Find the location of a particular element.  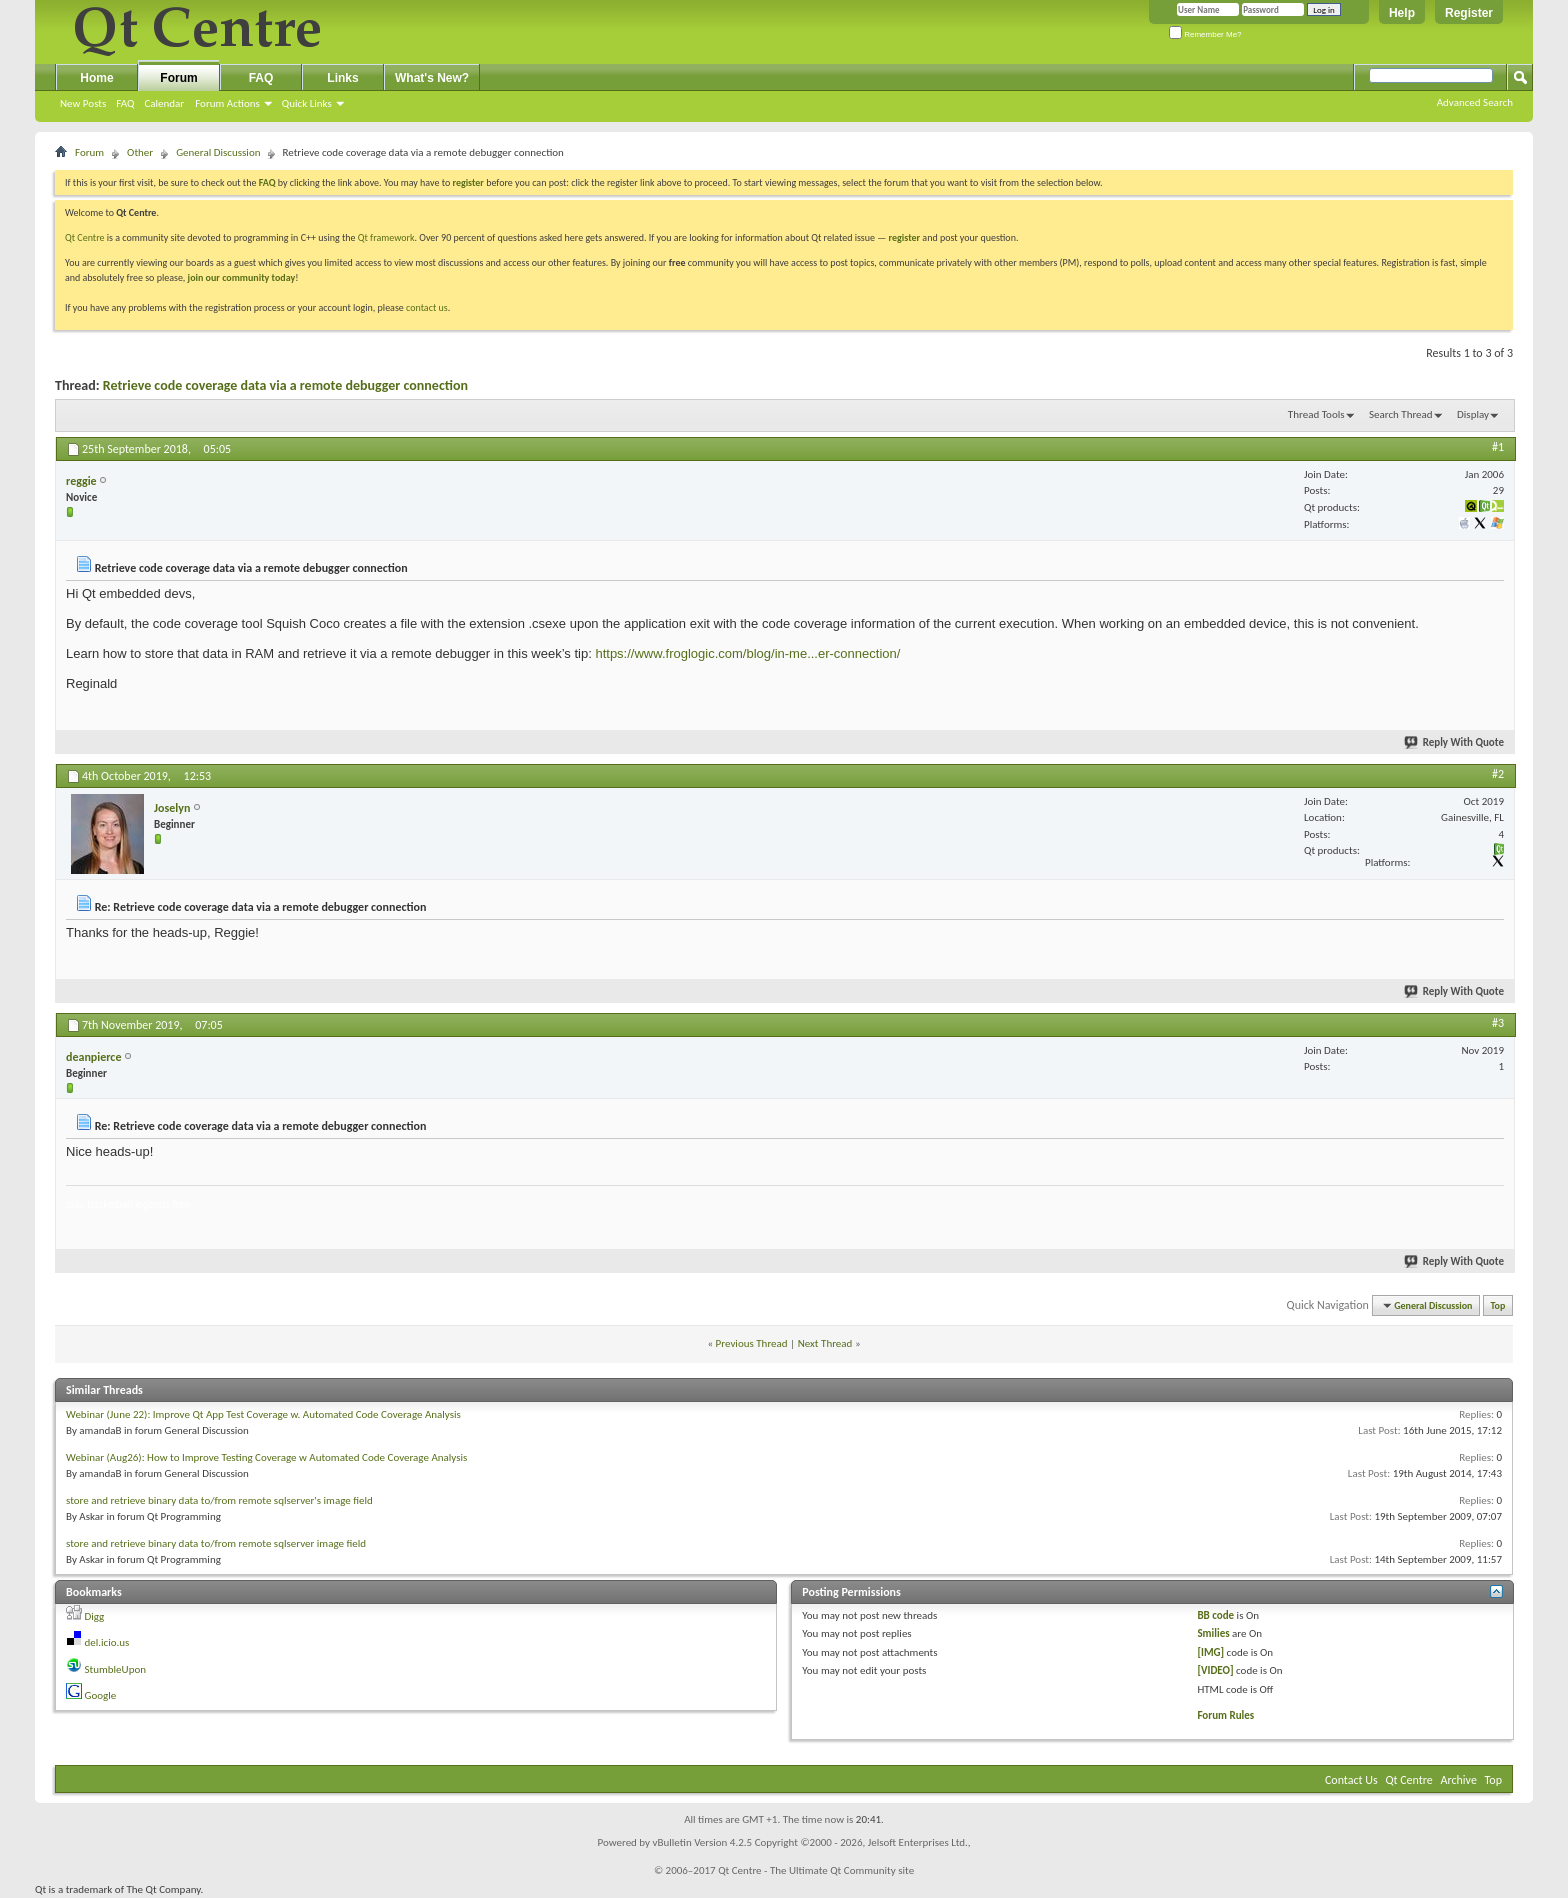

https://www.froglogic.com/blog/in-me...er-connection/ is located at coordinates (747, 653).